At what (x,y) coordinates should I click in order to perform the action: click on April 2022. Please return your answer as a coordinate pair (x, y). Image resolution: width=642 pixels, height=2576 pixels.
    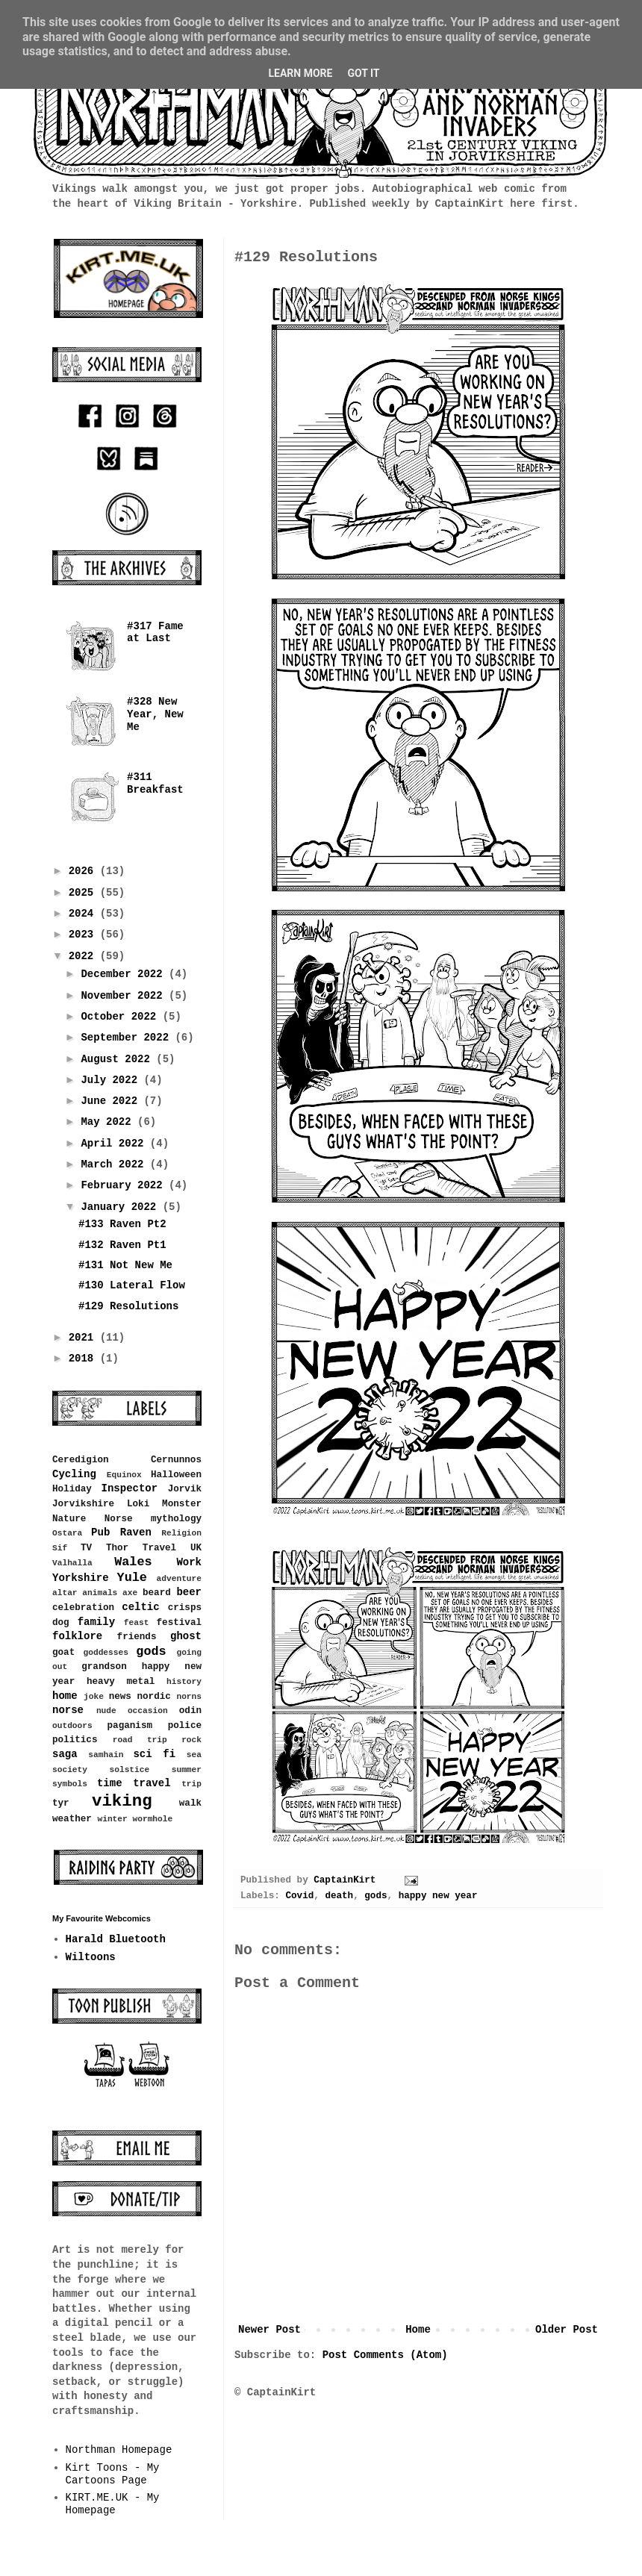
    Looking at the image, I should click on (115, 1144).